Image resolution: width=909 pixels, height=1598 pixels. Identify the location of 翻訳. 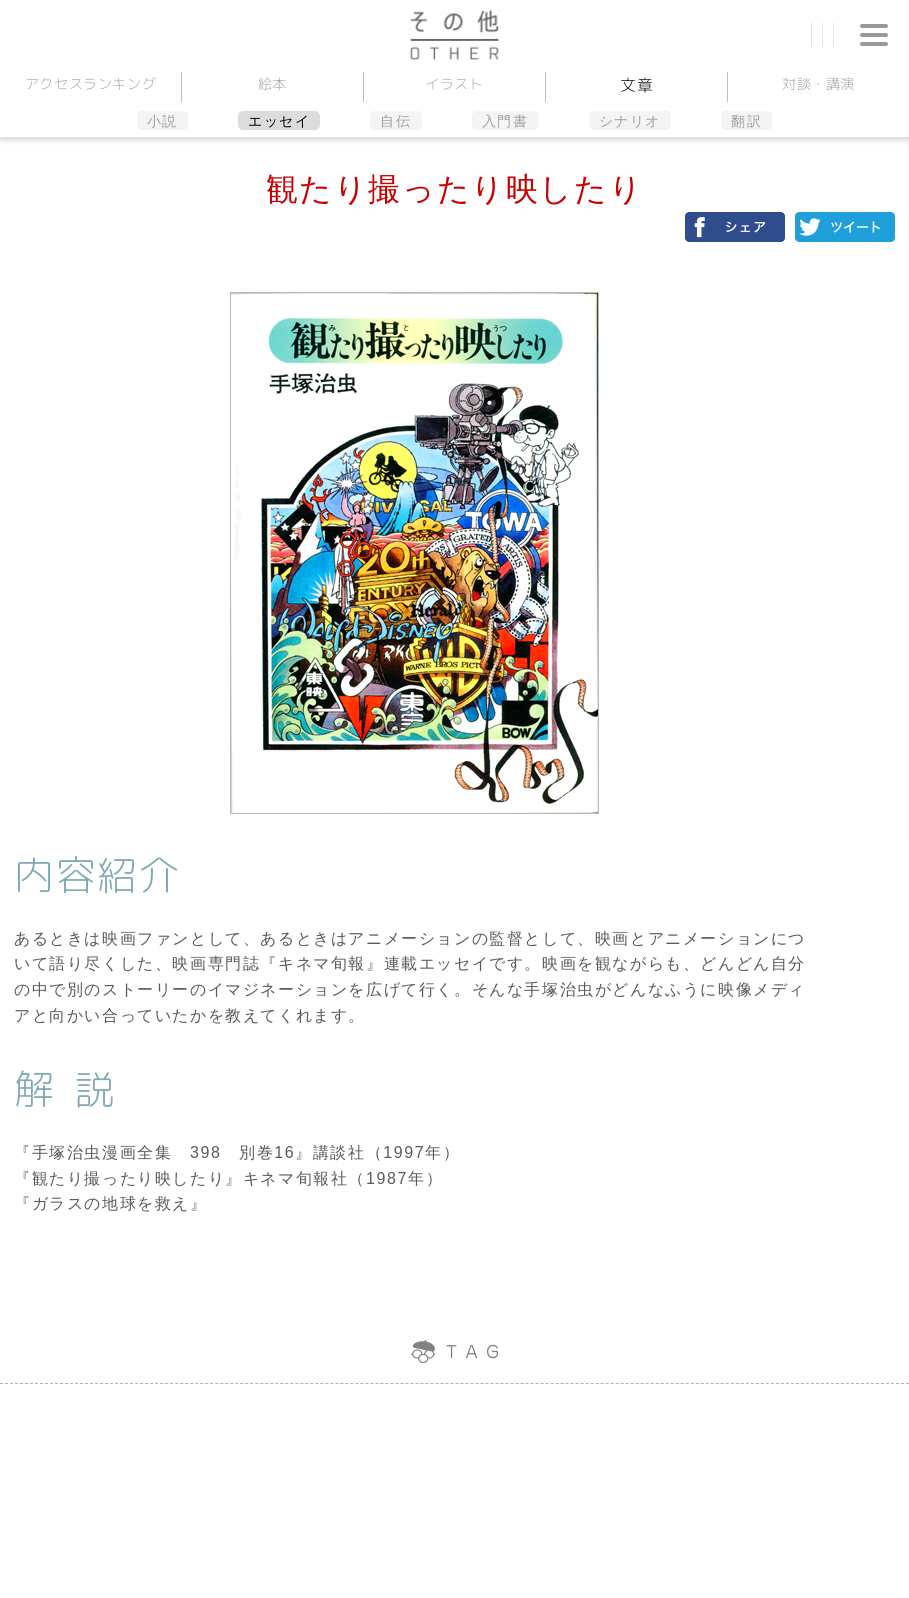
(746, 121).